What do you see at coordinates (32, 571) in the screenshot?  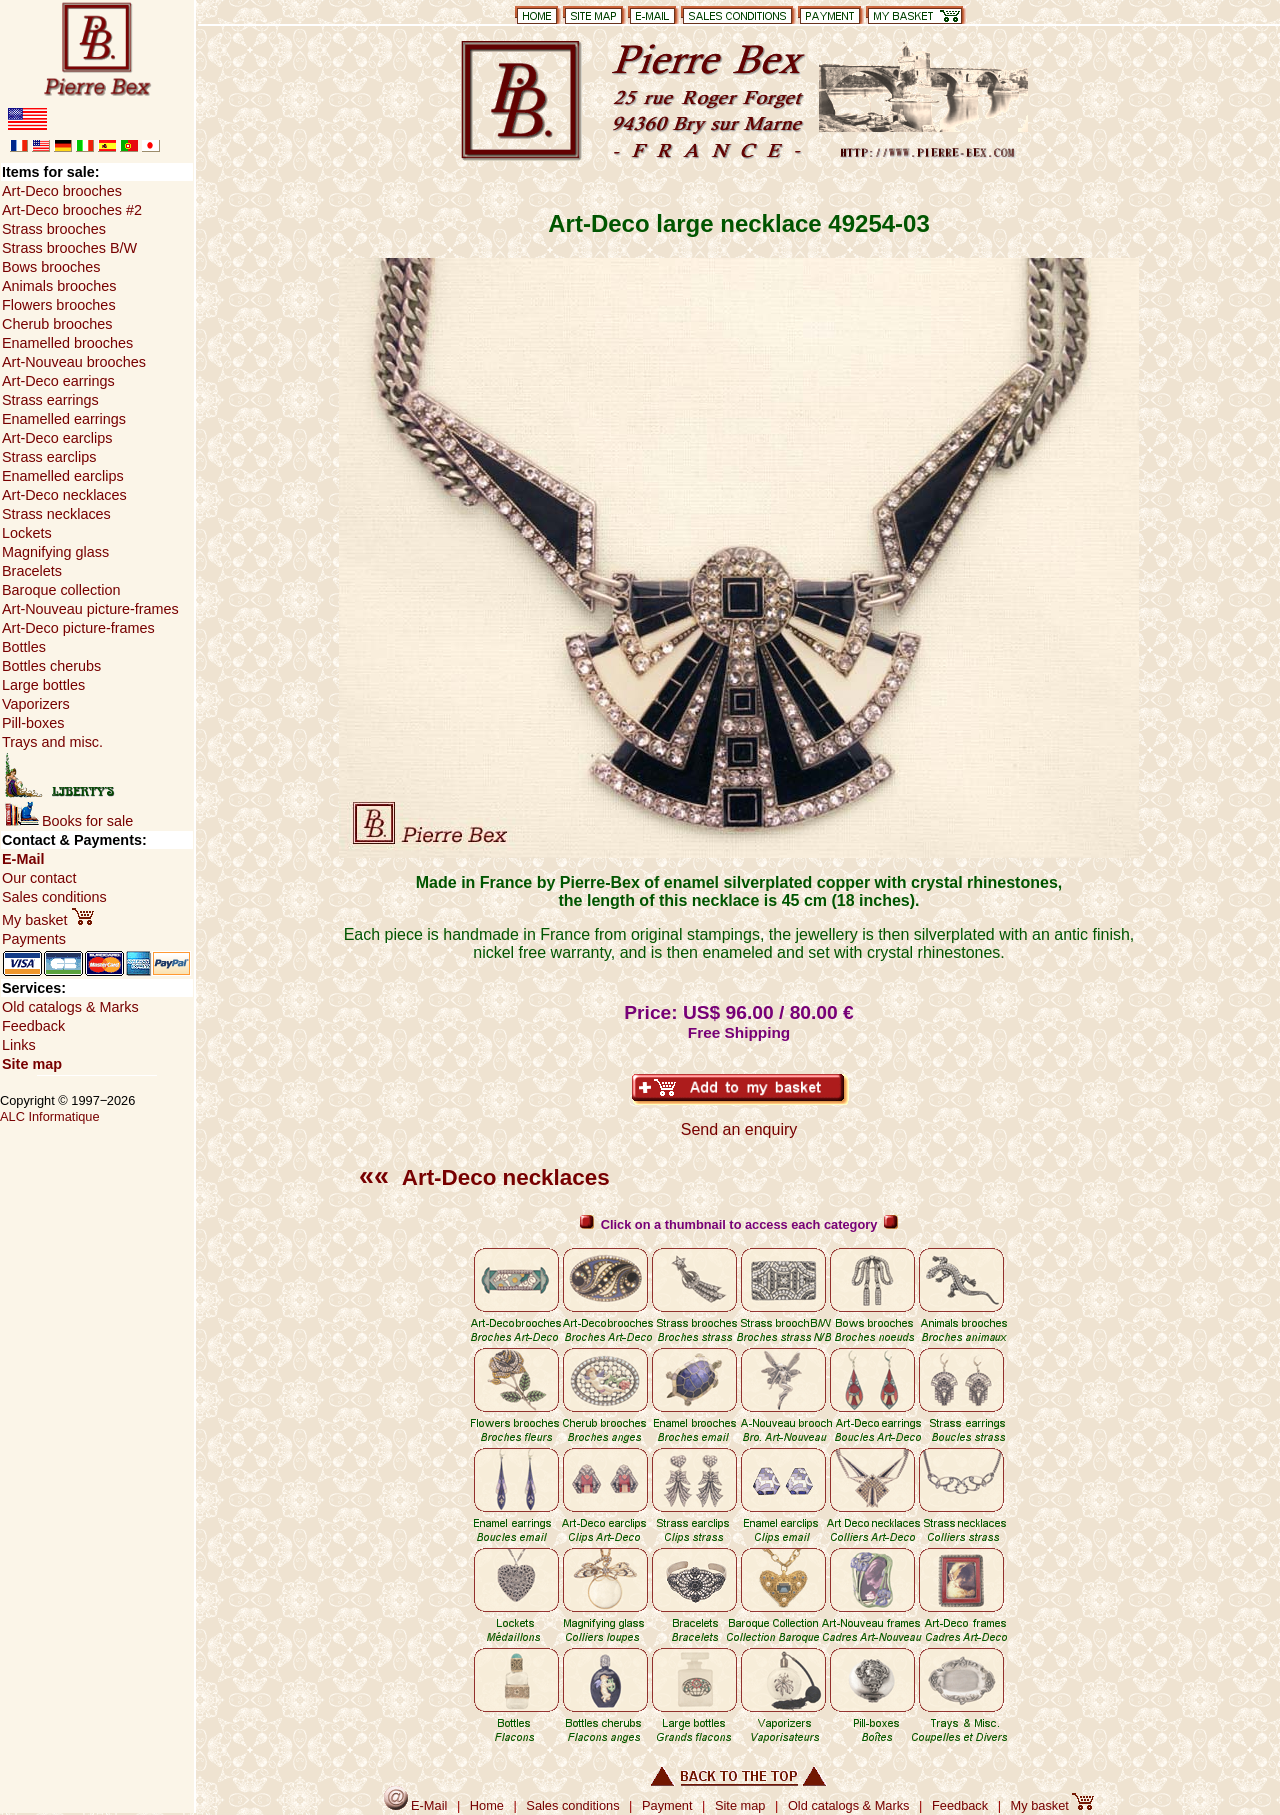 I see `Bracelets` at bounding box center [32, 571].